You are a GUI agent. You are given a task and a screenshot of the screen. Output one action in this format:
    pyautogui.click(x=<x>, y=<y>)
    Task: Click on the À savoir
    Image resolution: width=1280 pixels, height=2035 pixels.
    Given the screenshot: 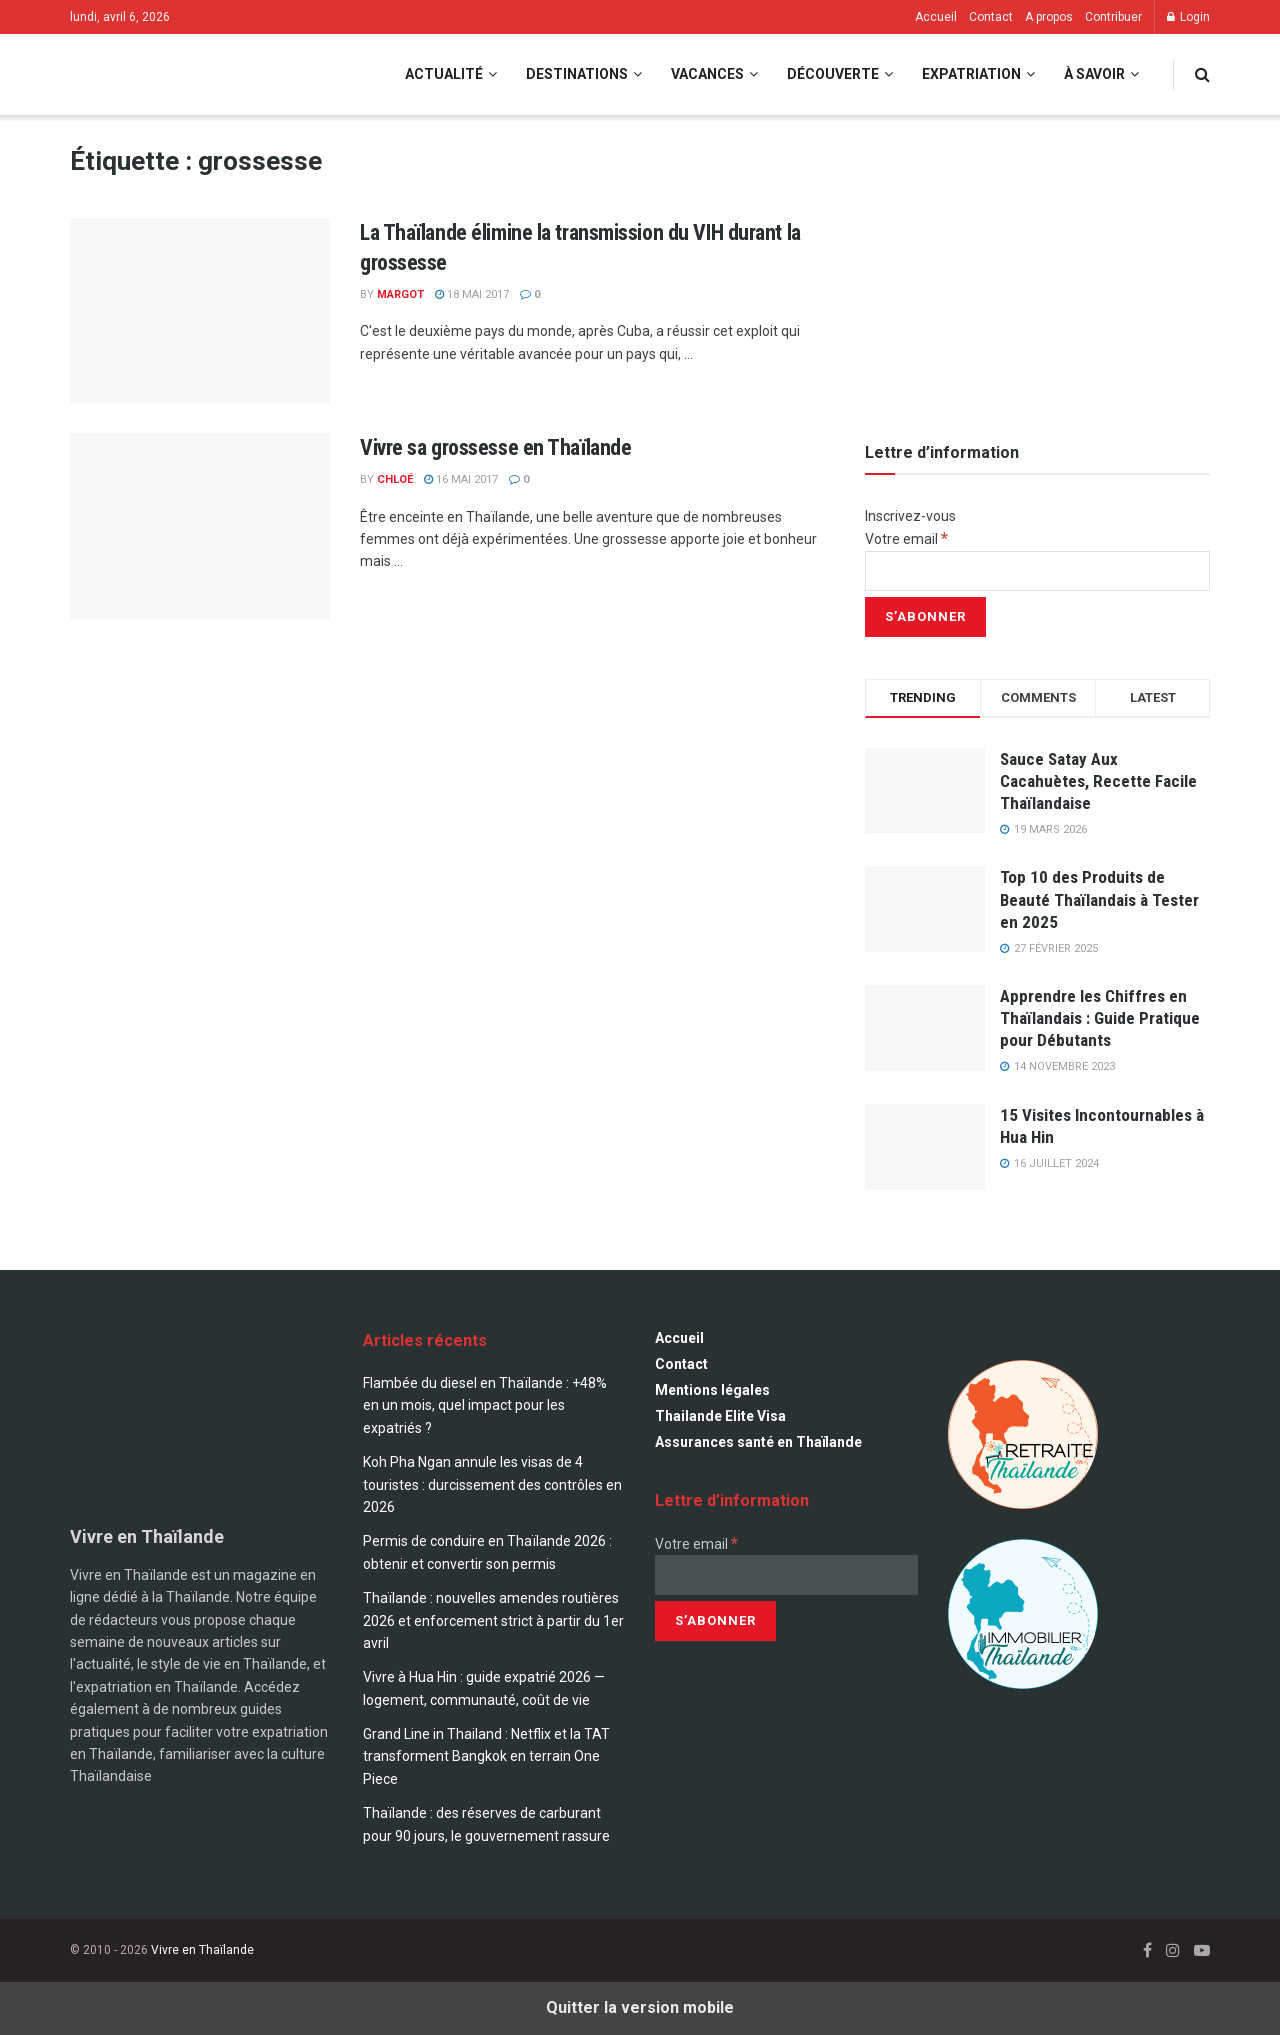 What is the action you would take?
    pyautogui.click(x=1094, y=74)
    